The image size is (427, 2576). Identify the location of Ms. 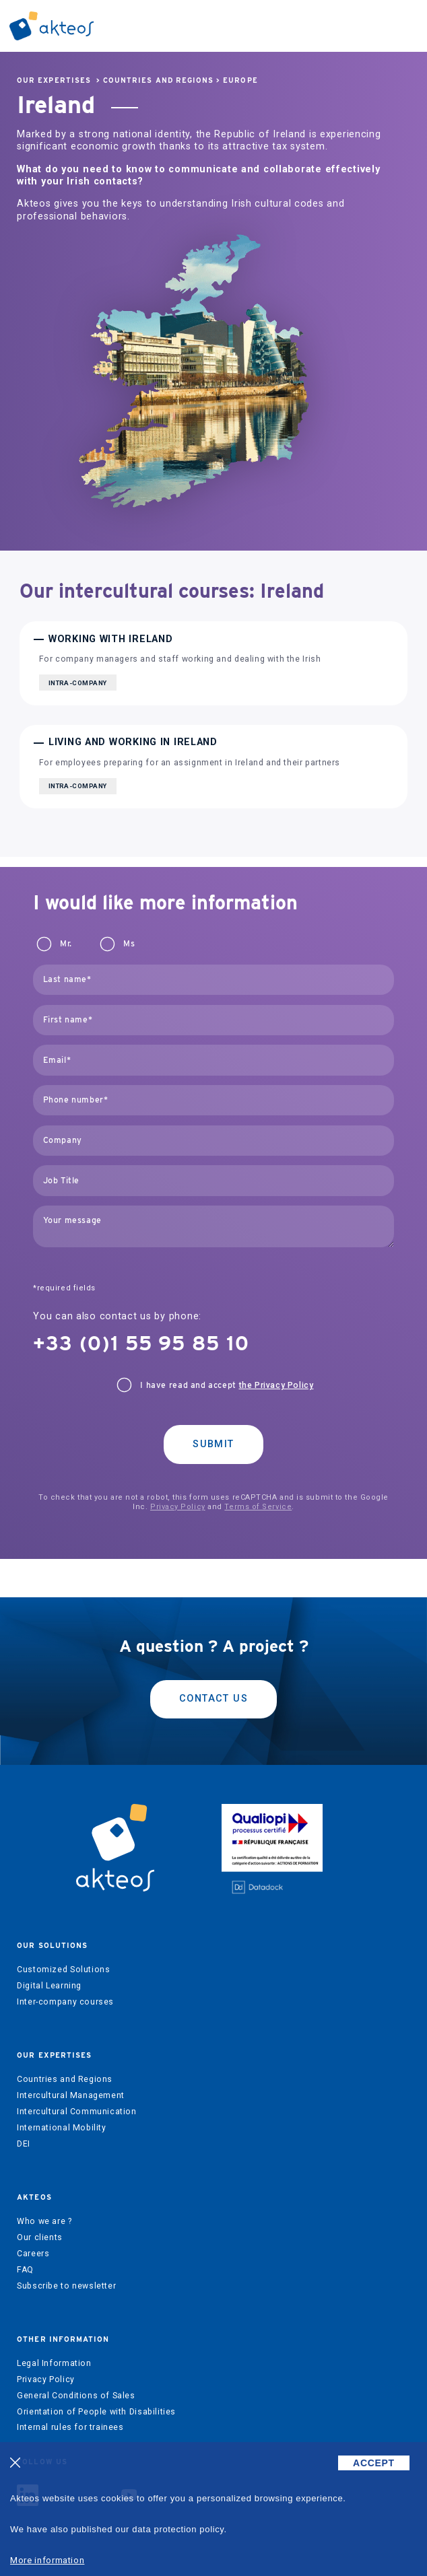
(129, 943).